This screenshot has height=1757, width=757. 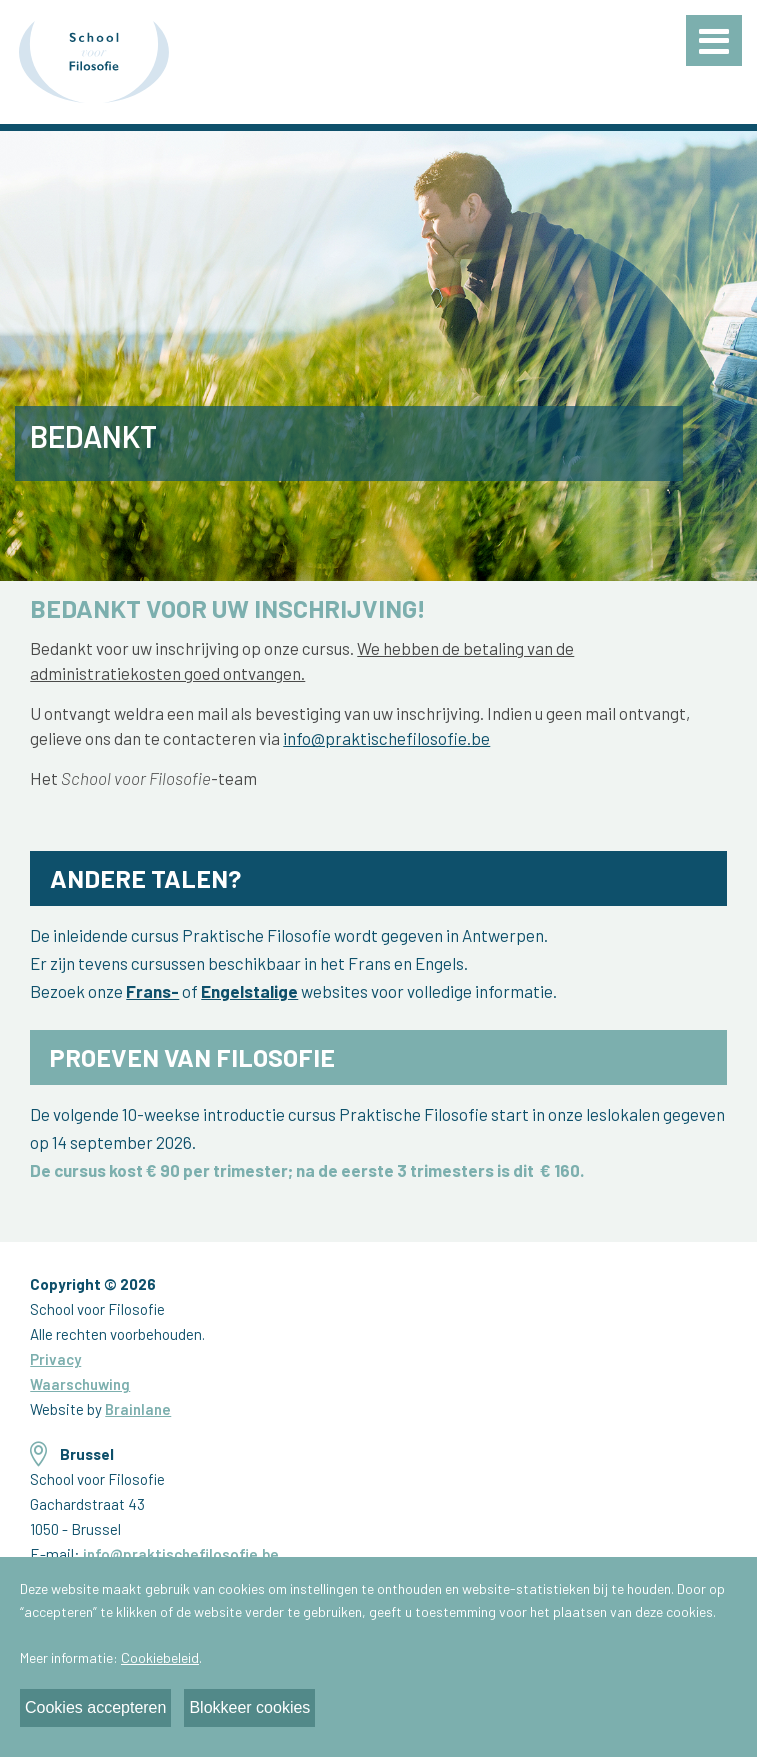 I want to click on Waarschuwing, so click(x=80, y=1384).